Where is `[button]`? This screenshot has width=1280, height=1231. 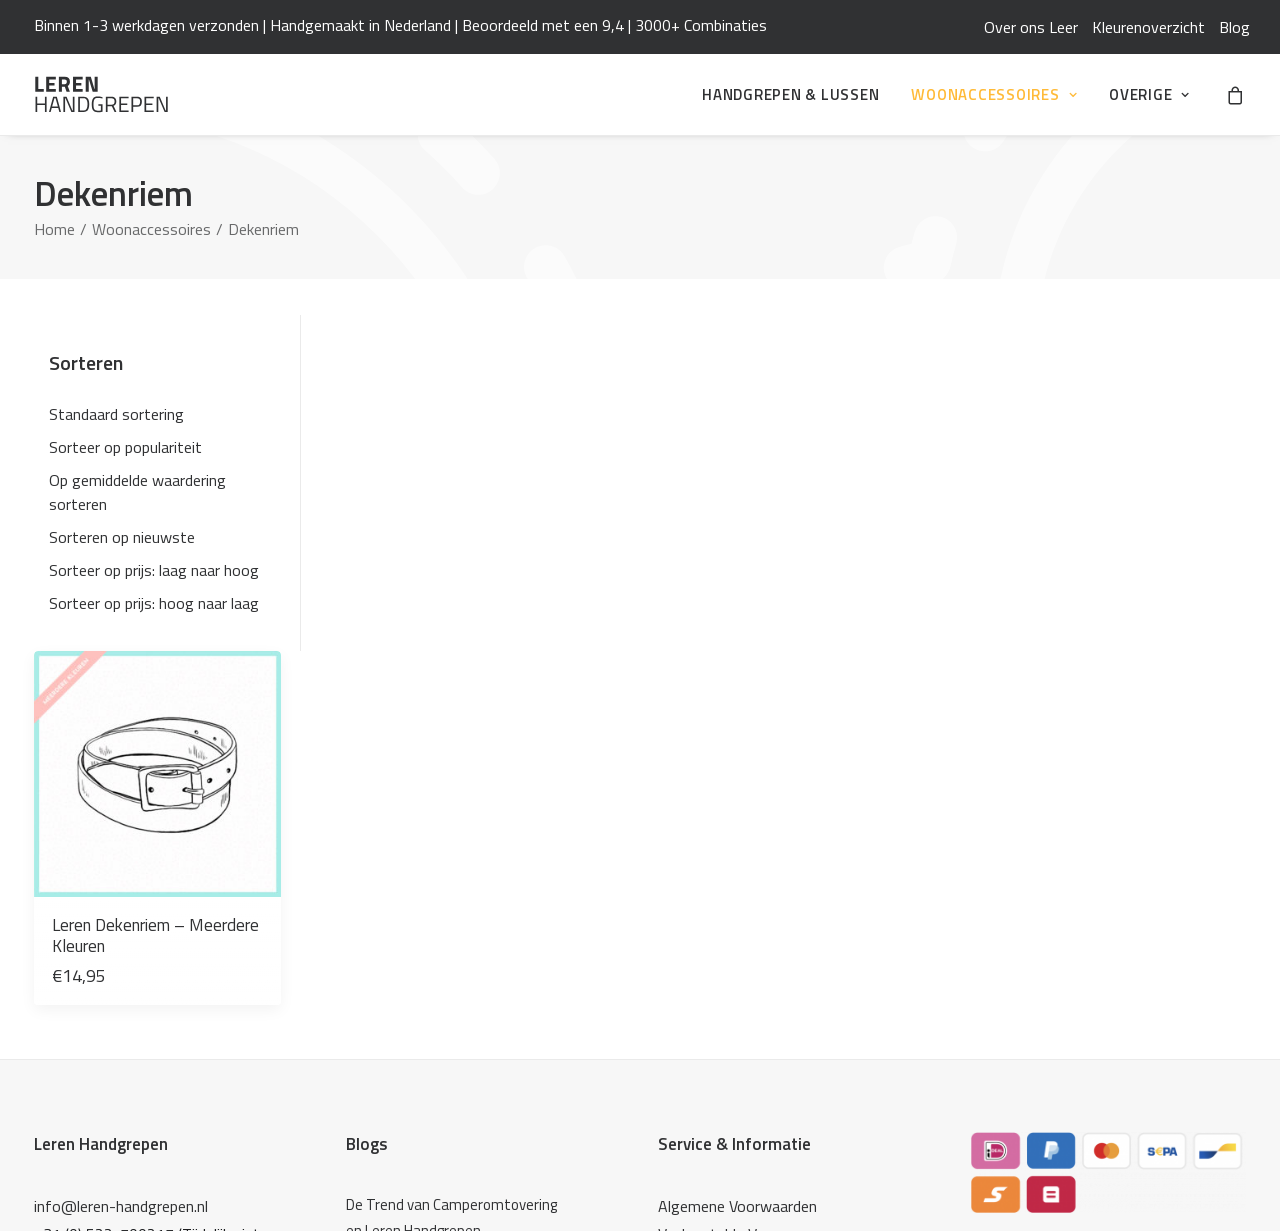 [button] is located at coordinates (444, 421).